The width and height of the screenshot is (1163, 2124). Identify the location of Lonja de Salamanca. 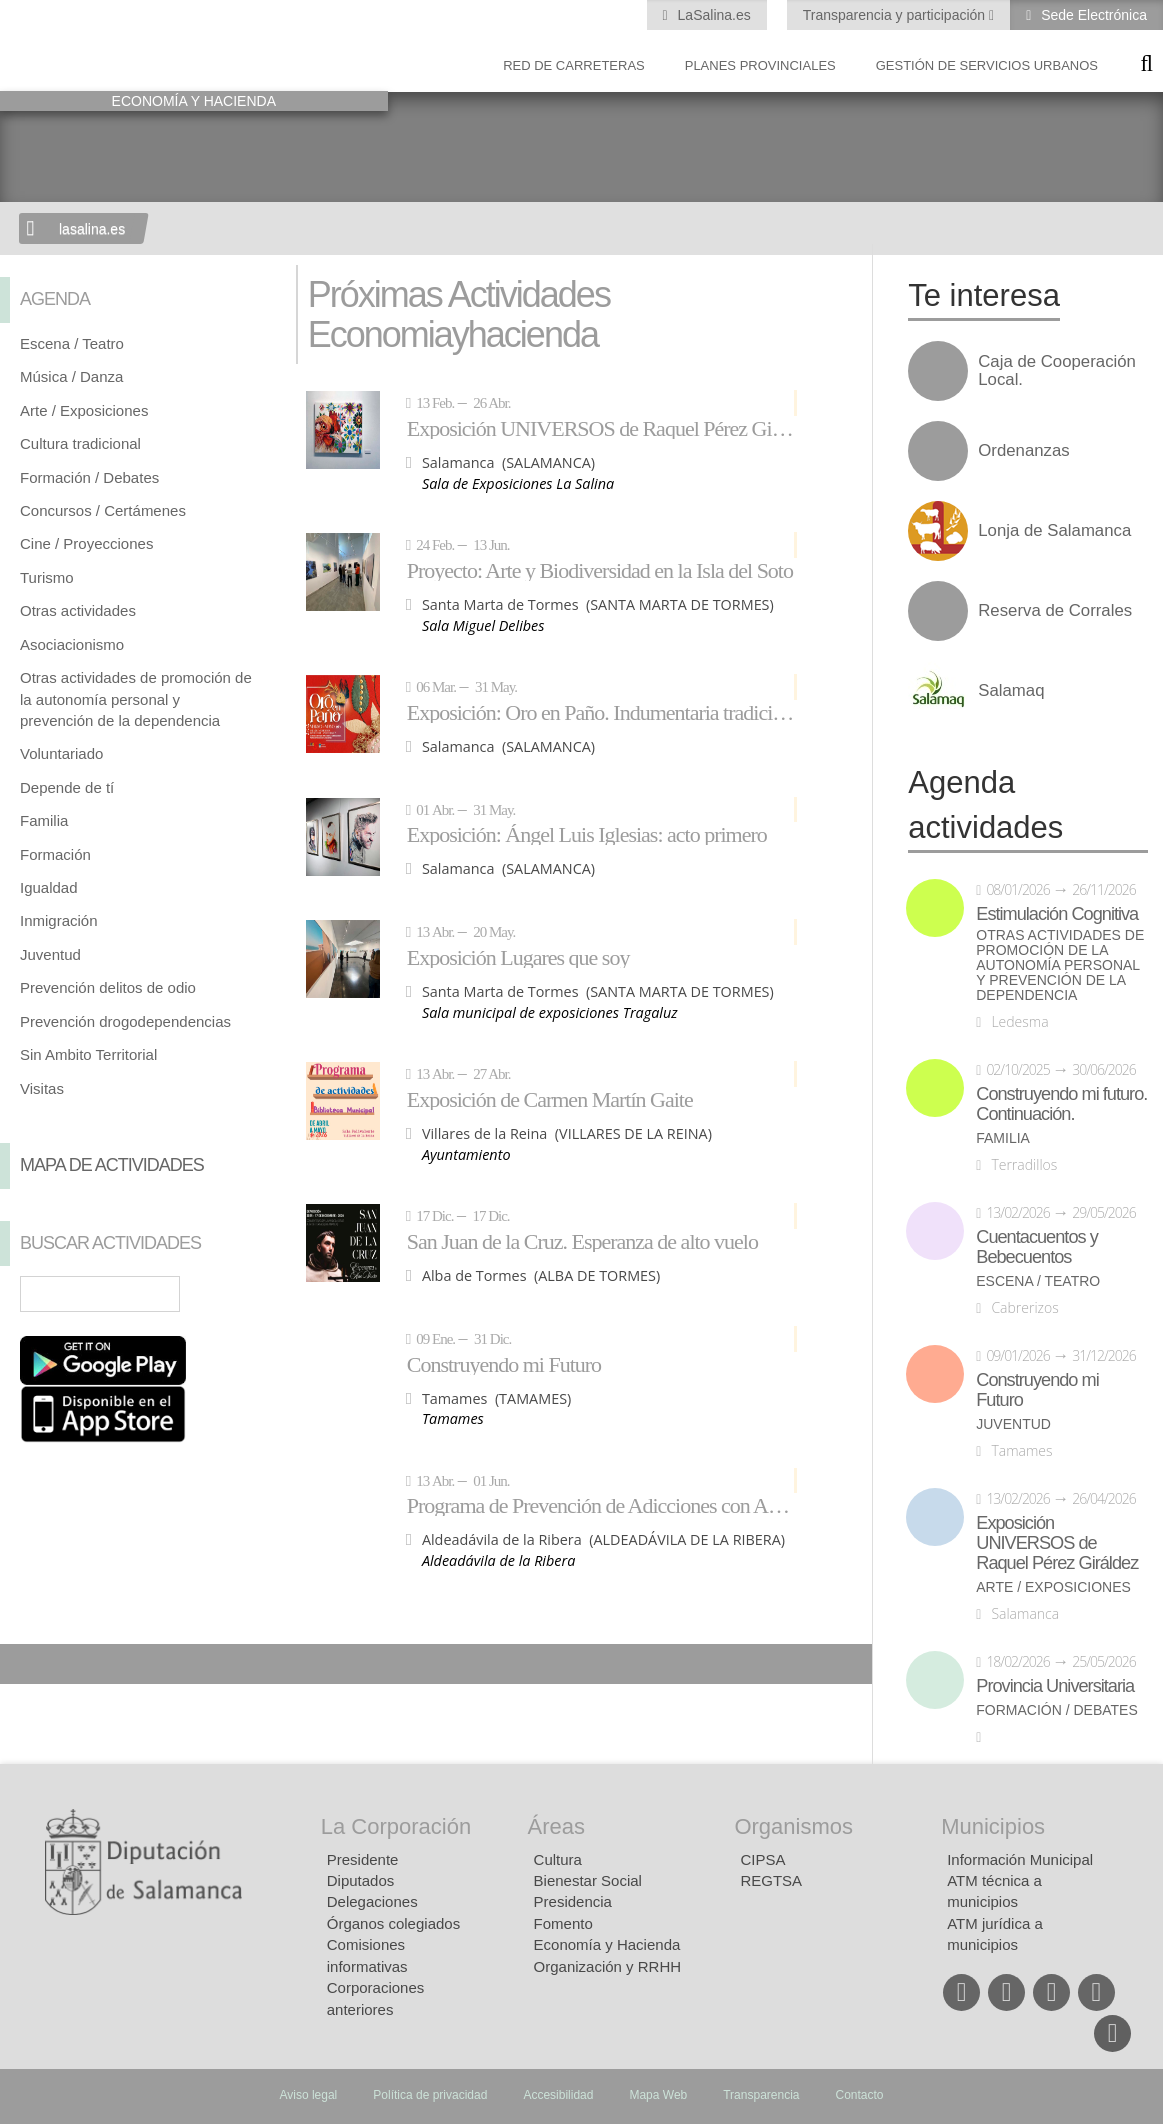
(1054, 531).